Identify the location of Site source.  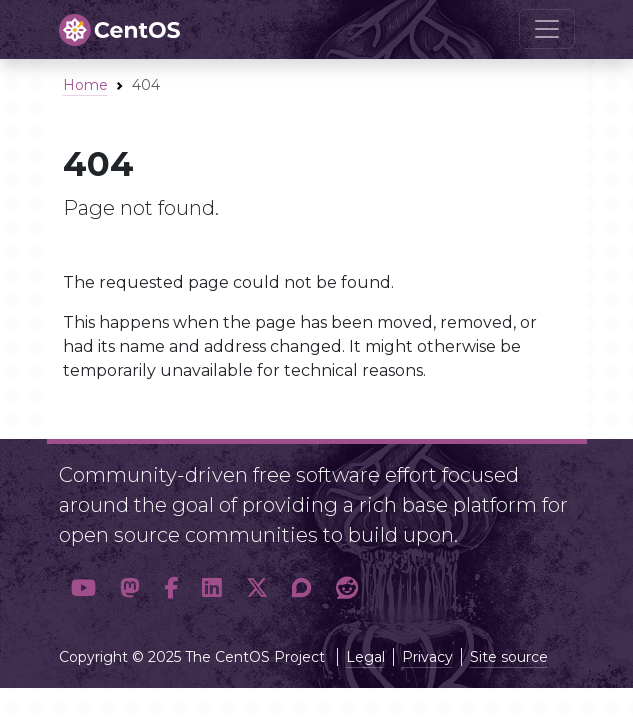
(509, 657).